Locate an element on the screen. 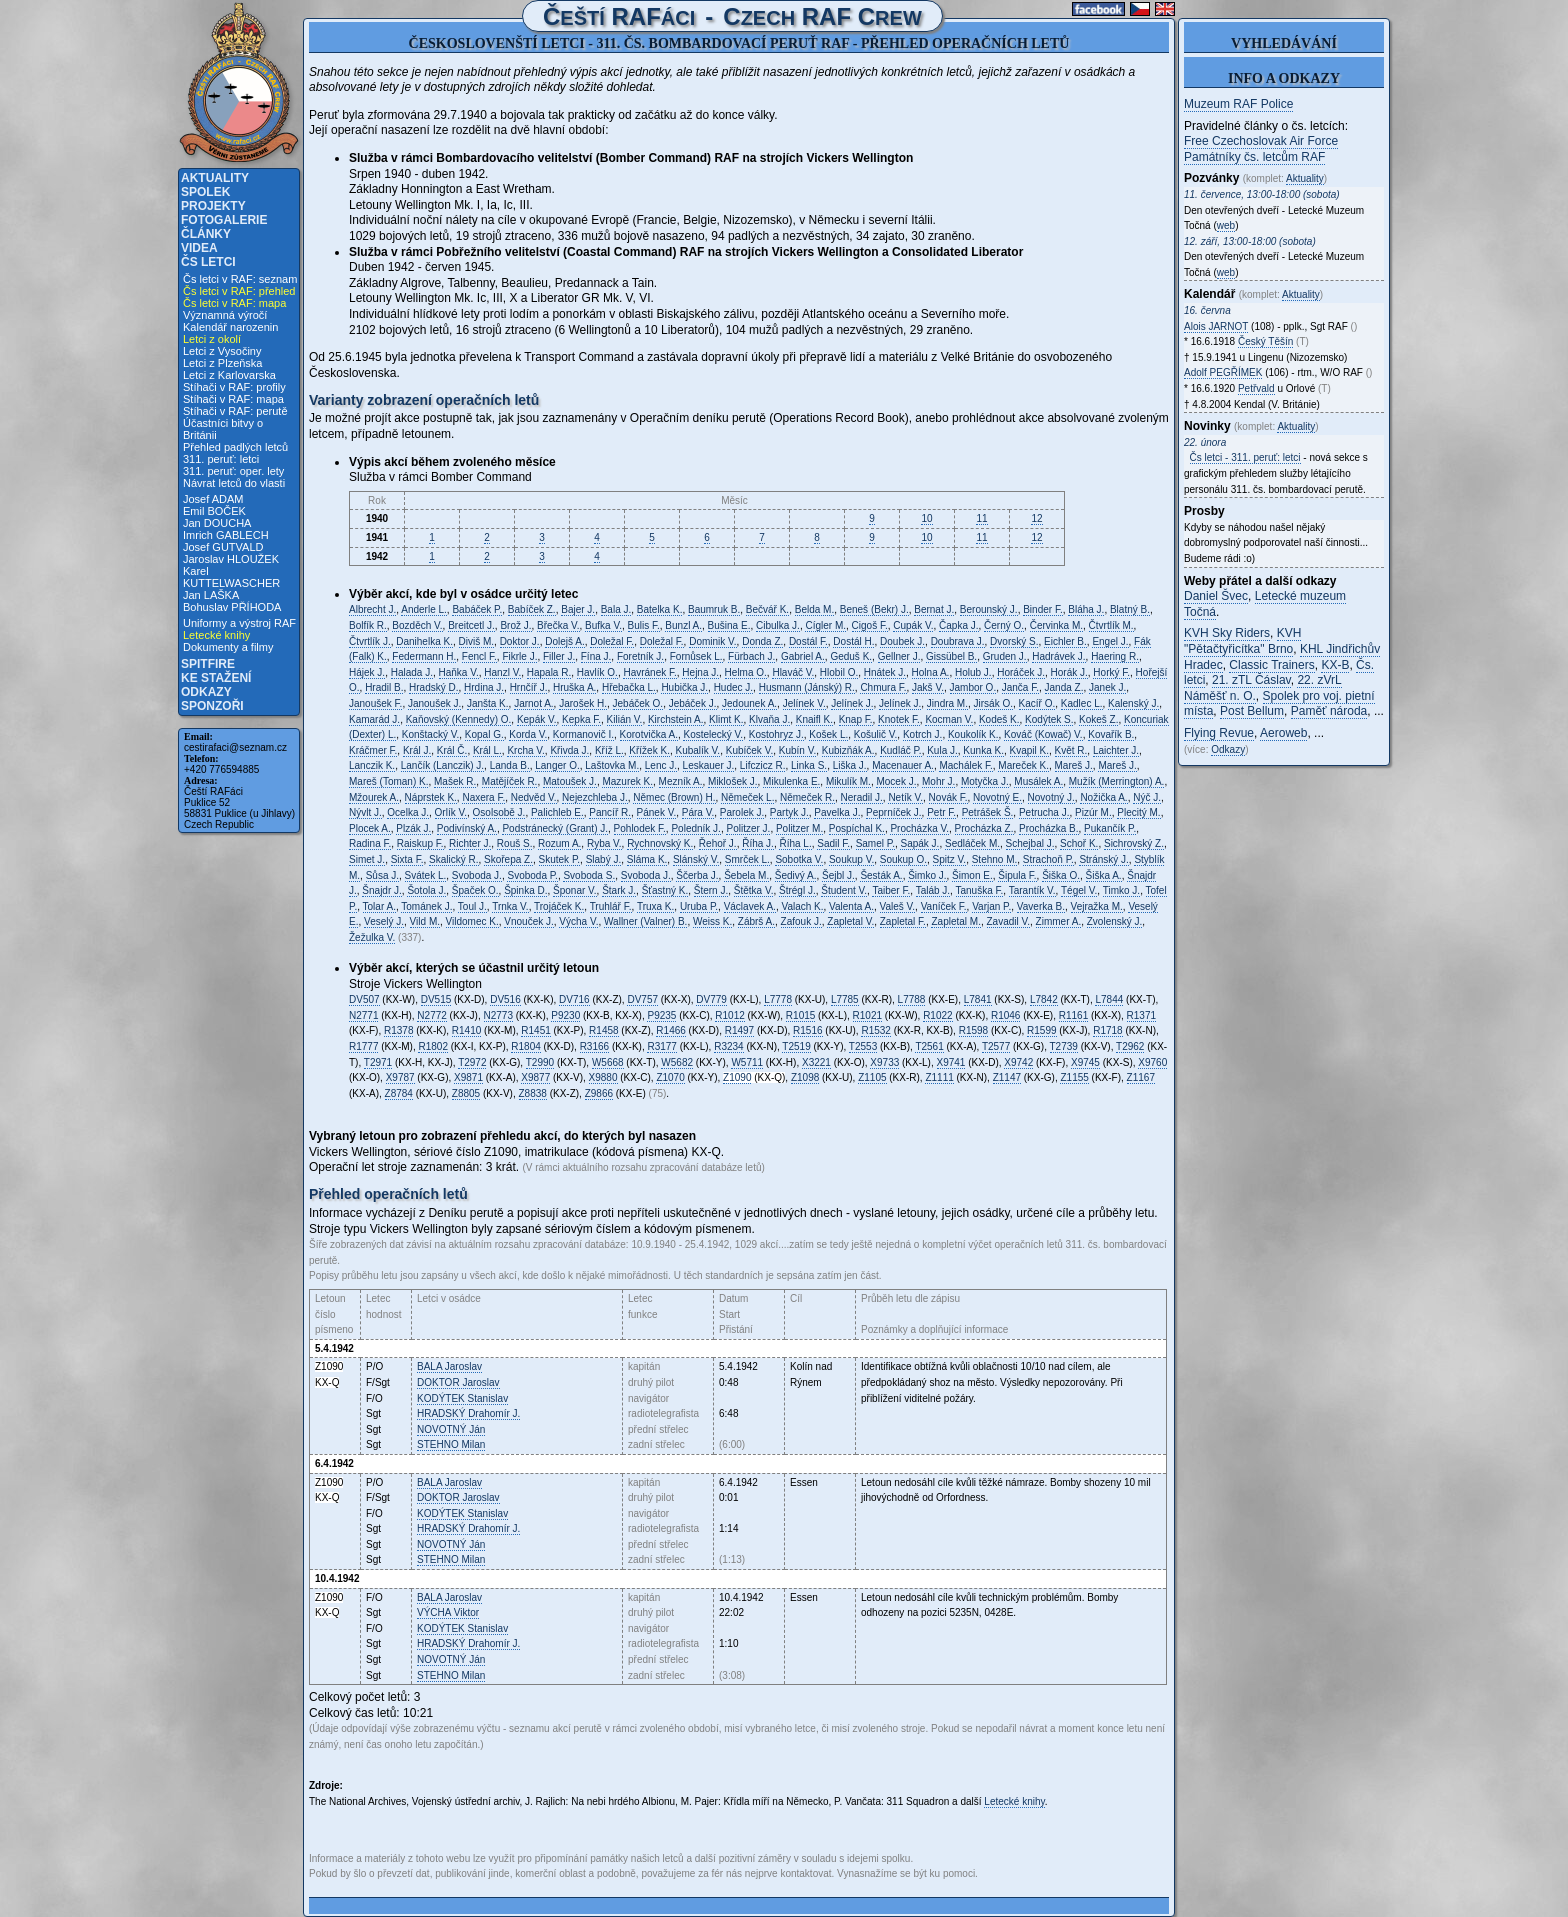 This screenshot has height=1917, width=1568. R1802 is located at coordinates (432, 1046).